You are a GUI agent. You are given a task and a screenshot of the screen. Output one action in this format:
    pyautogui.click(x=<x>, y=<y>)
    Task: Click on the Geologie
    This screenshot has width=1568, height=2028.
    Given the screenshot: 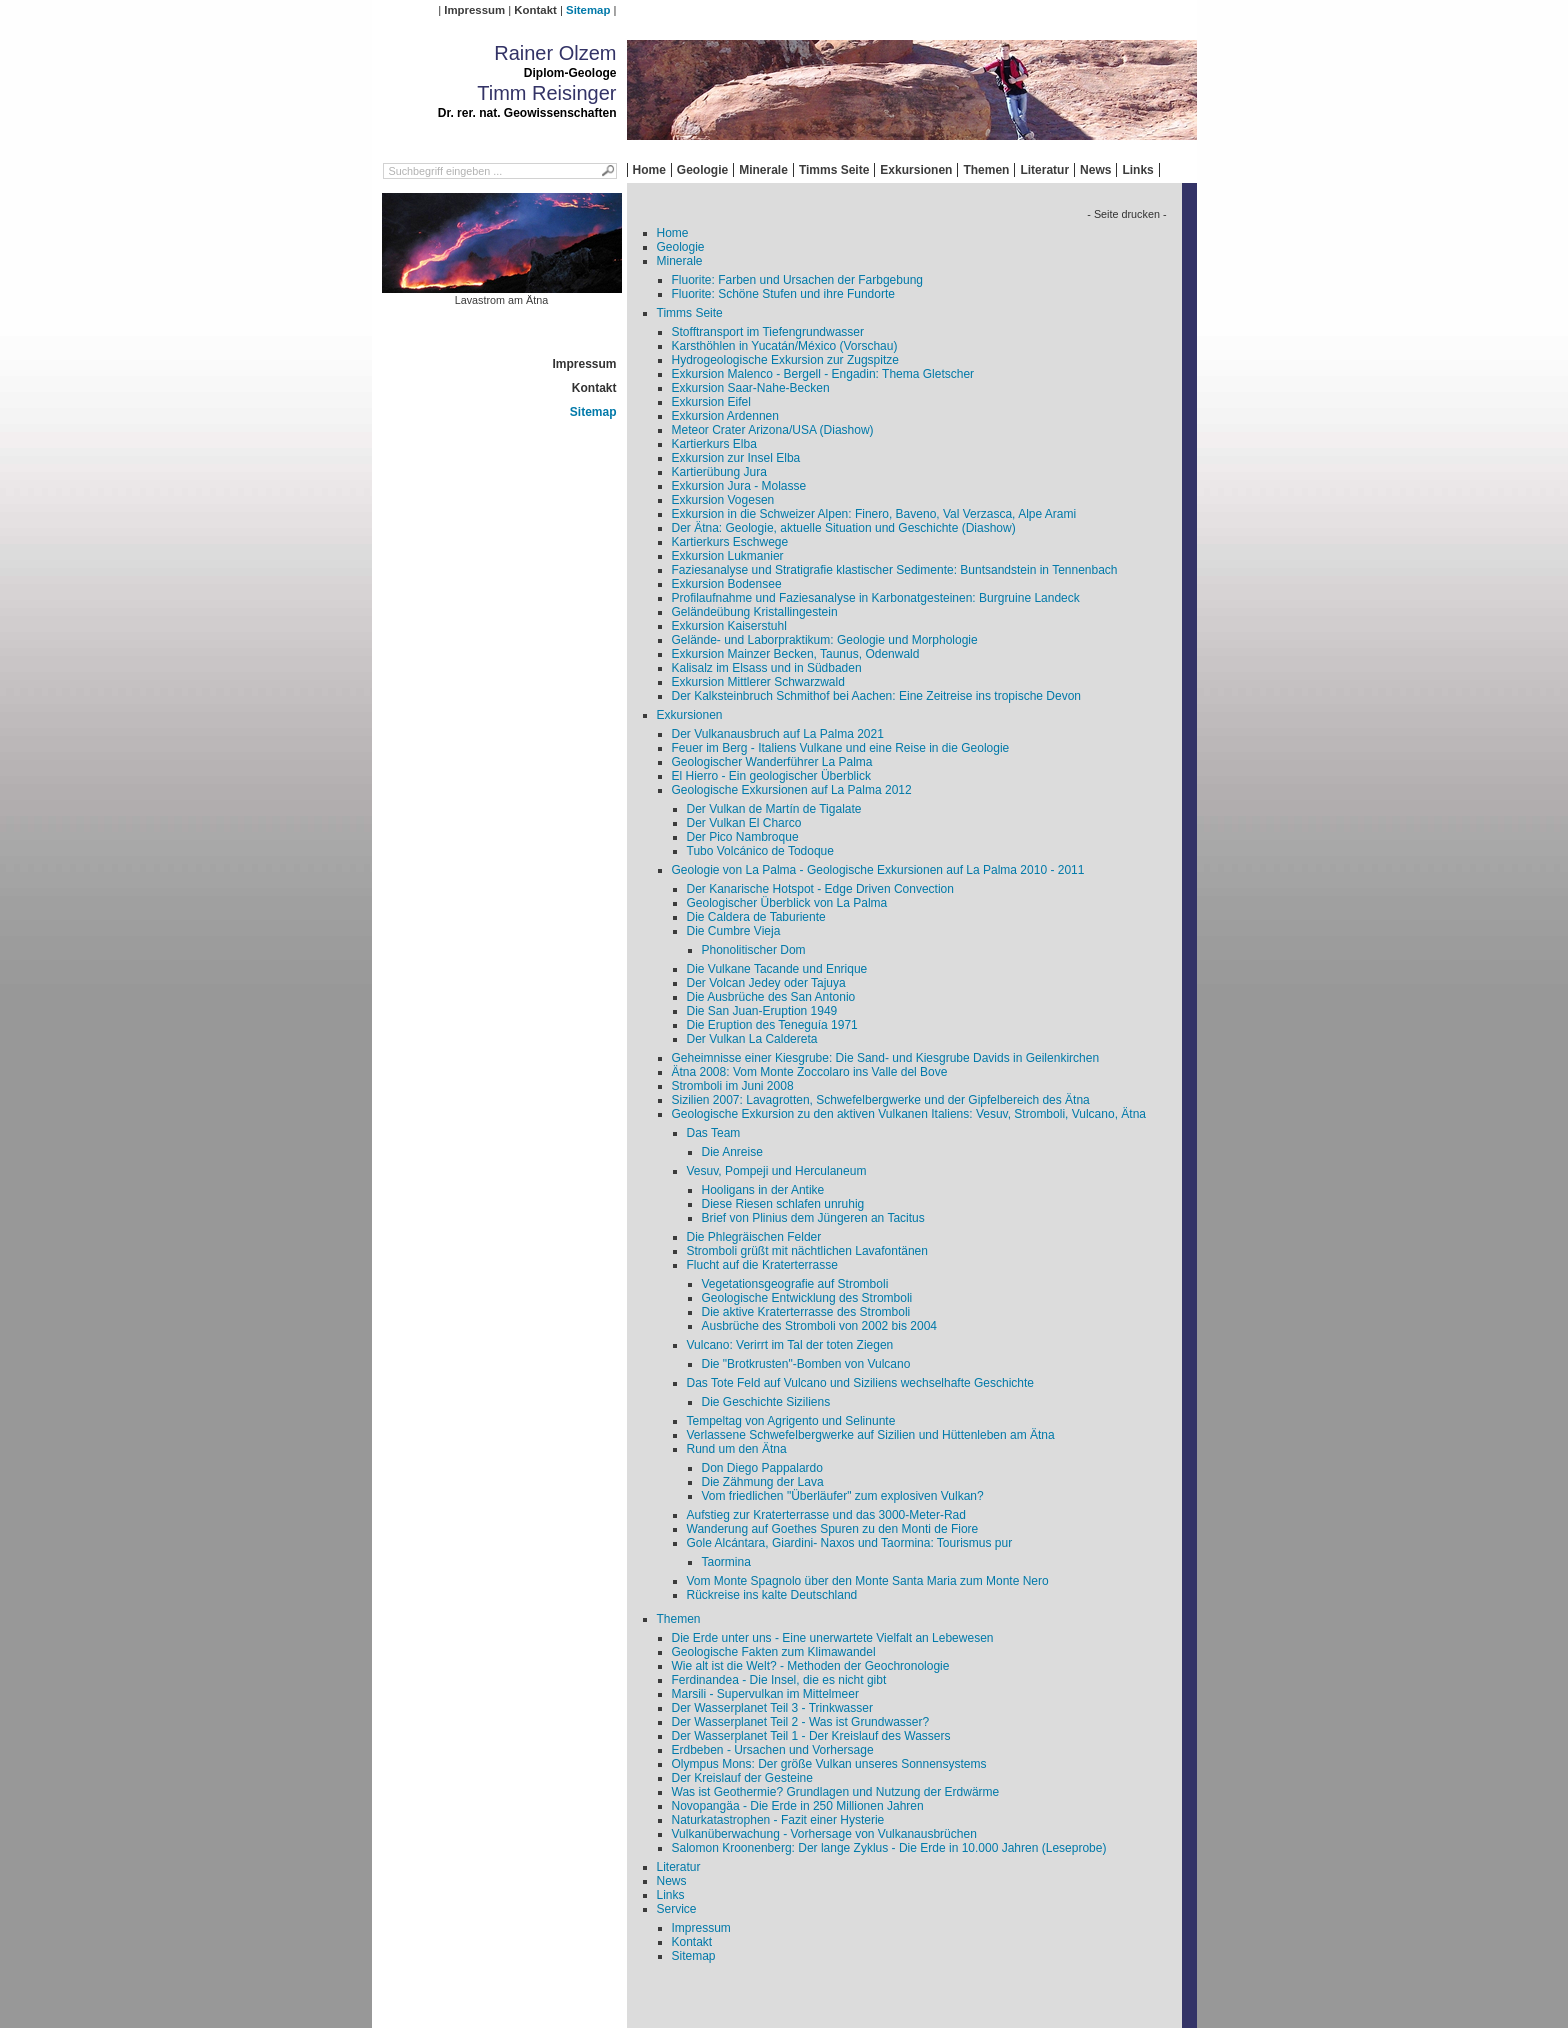 What is the action you would take?
    pyautogui.click(x=702, y=170)
    